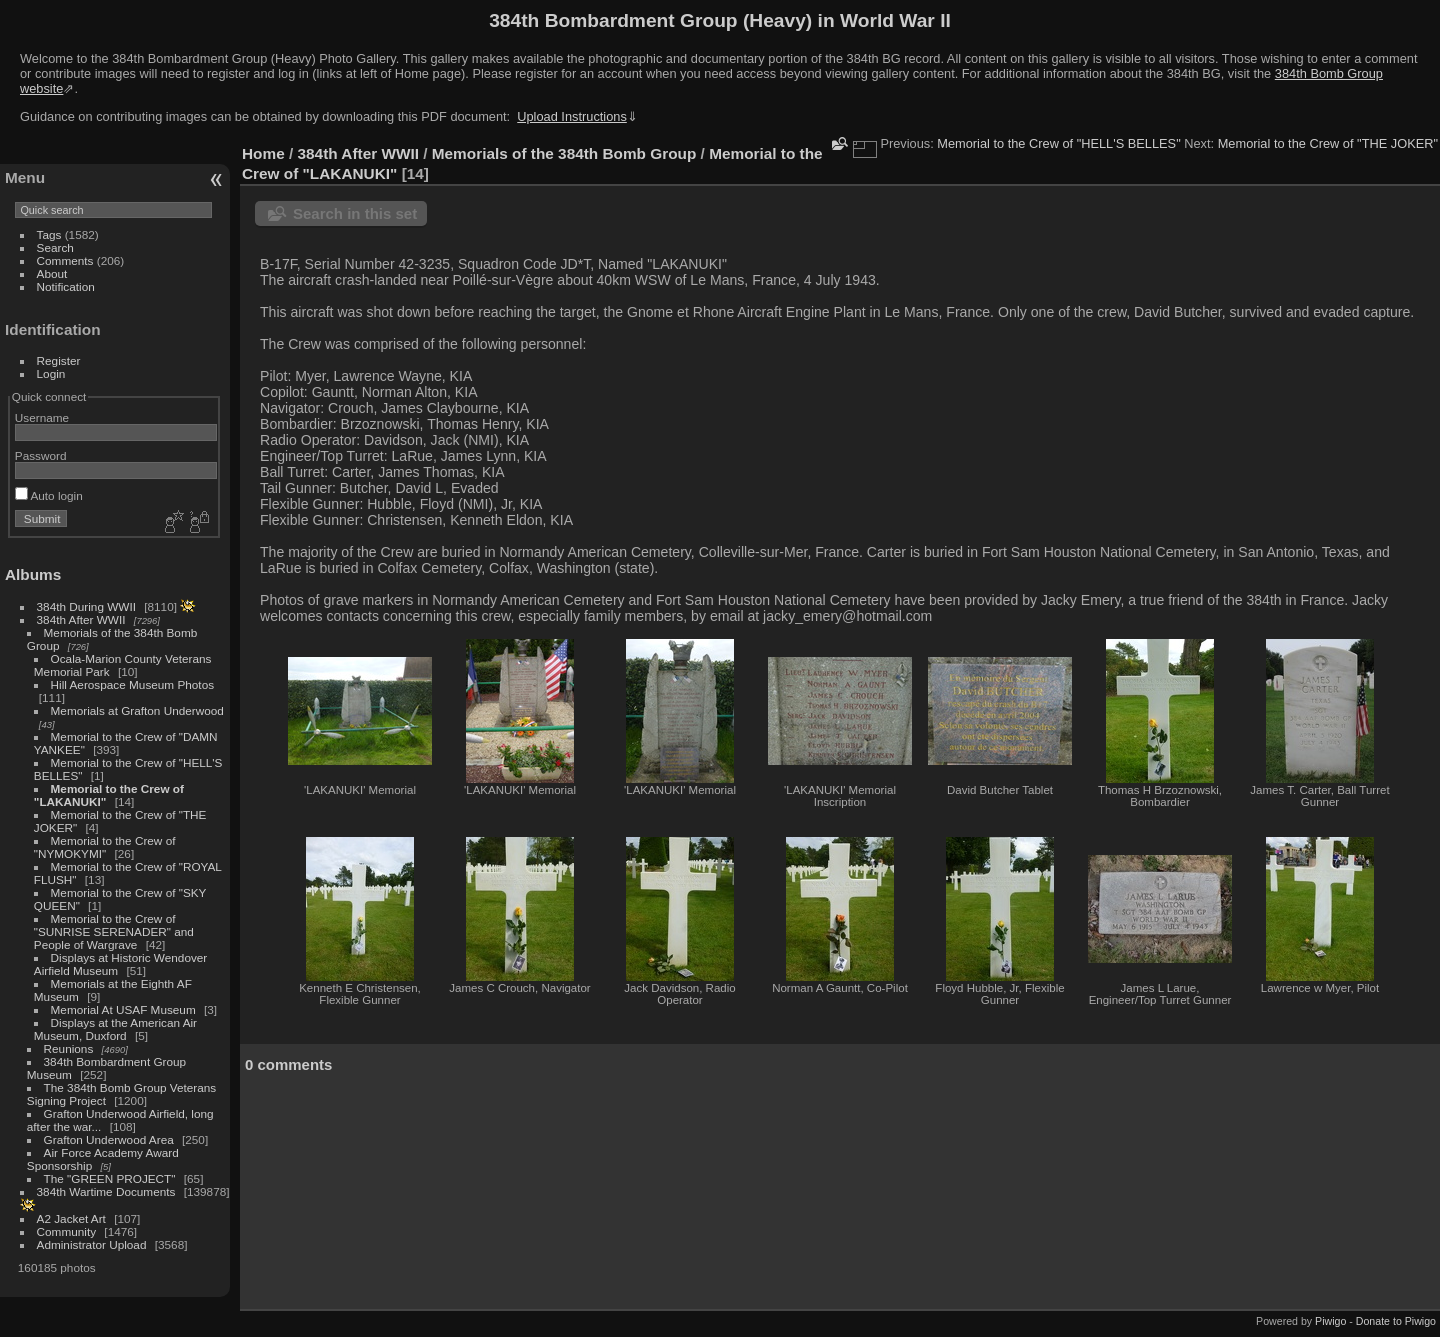  What do you see at coordinates (41, 455) in the screenshot?
I see `Password` at bounding box center [41, 455].